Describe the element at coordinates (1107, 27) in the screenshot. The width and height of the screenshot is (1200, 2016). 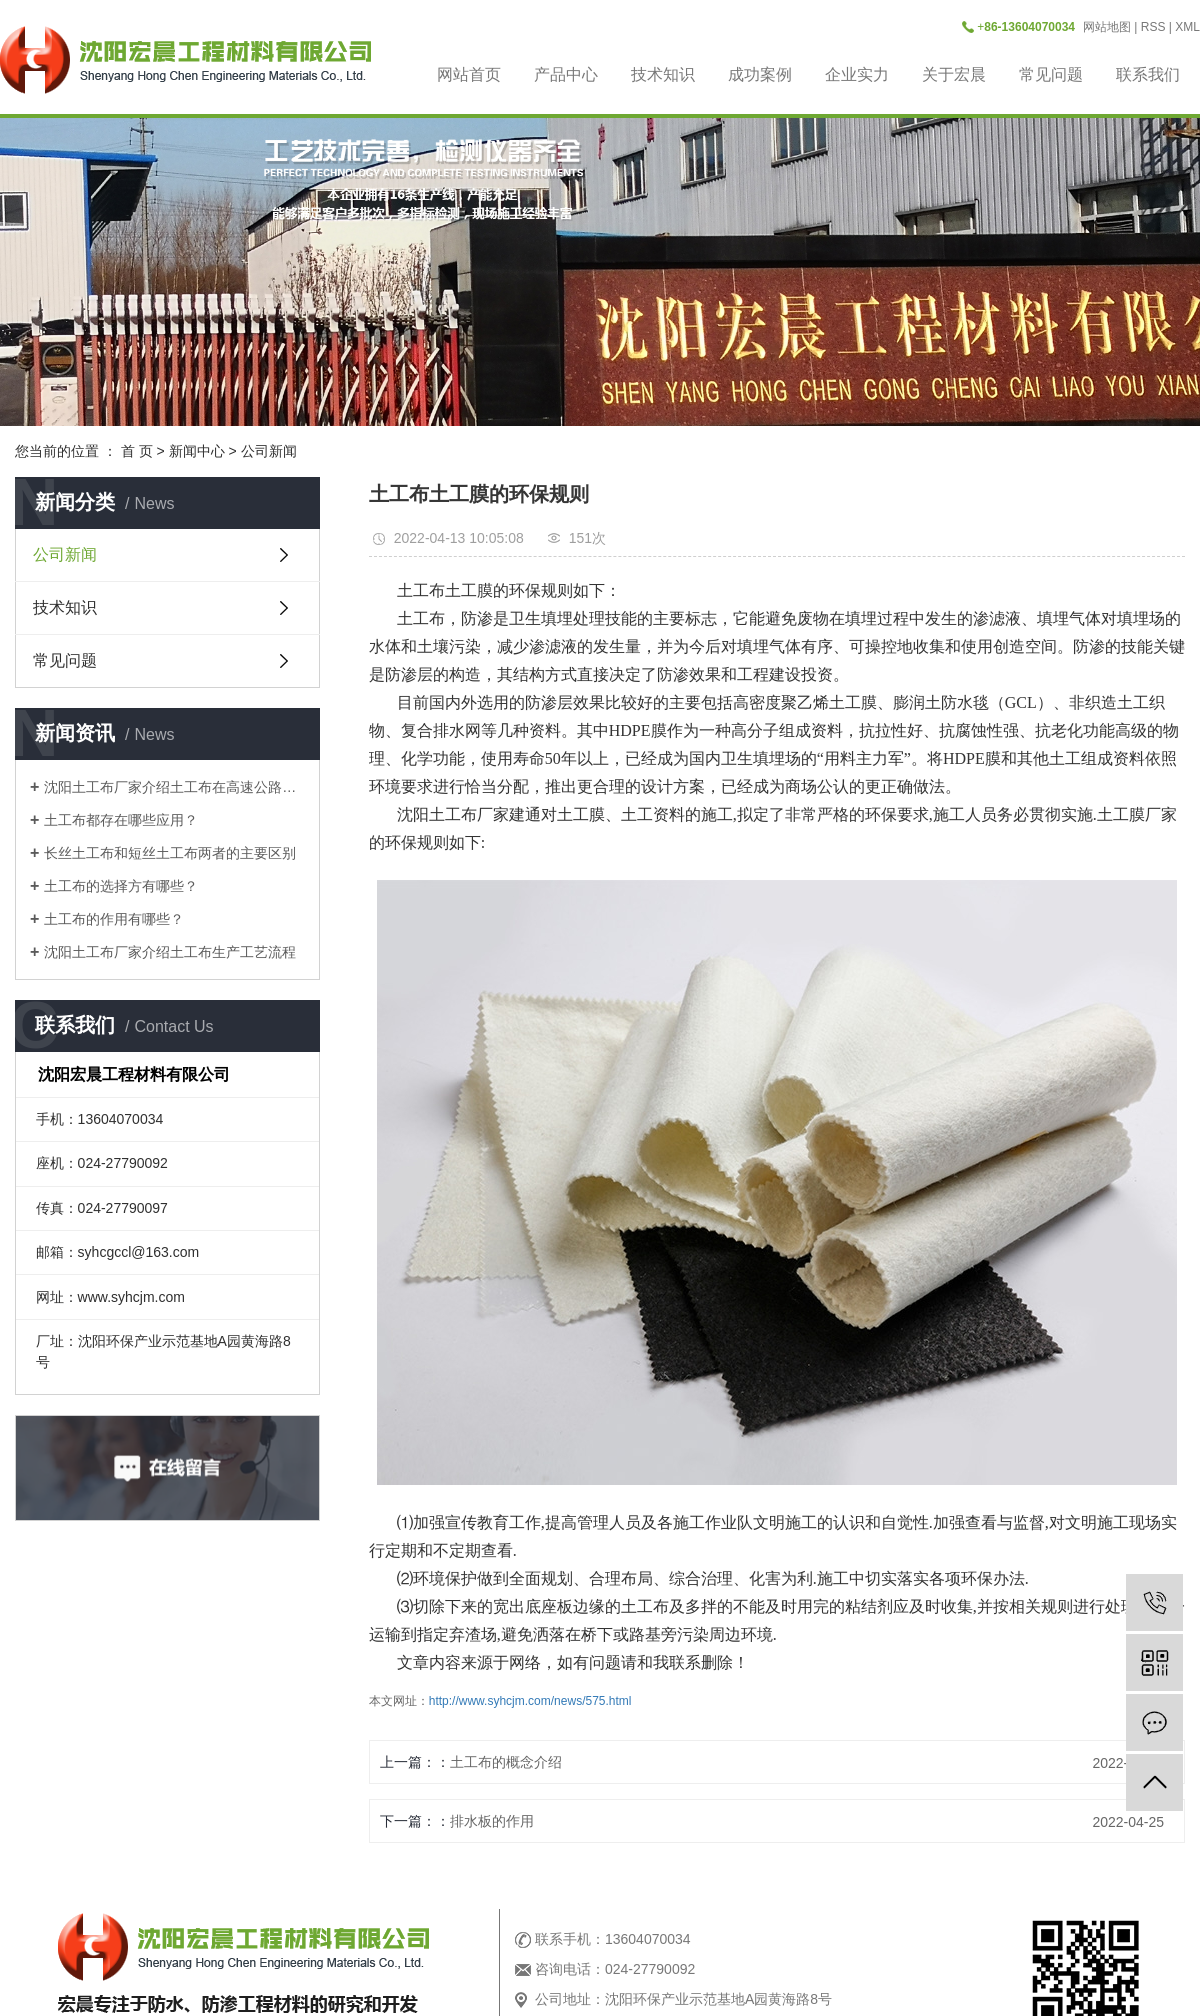
I see `网站地图` at that location.